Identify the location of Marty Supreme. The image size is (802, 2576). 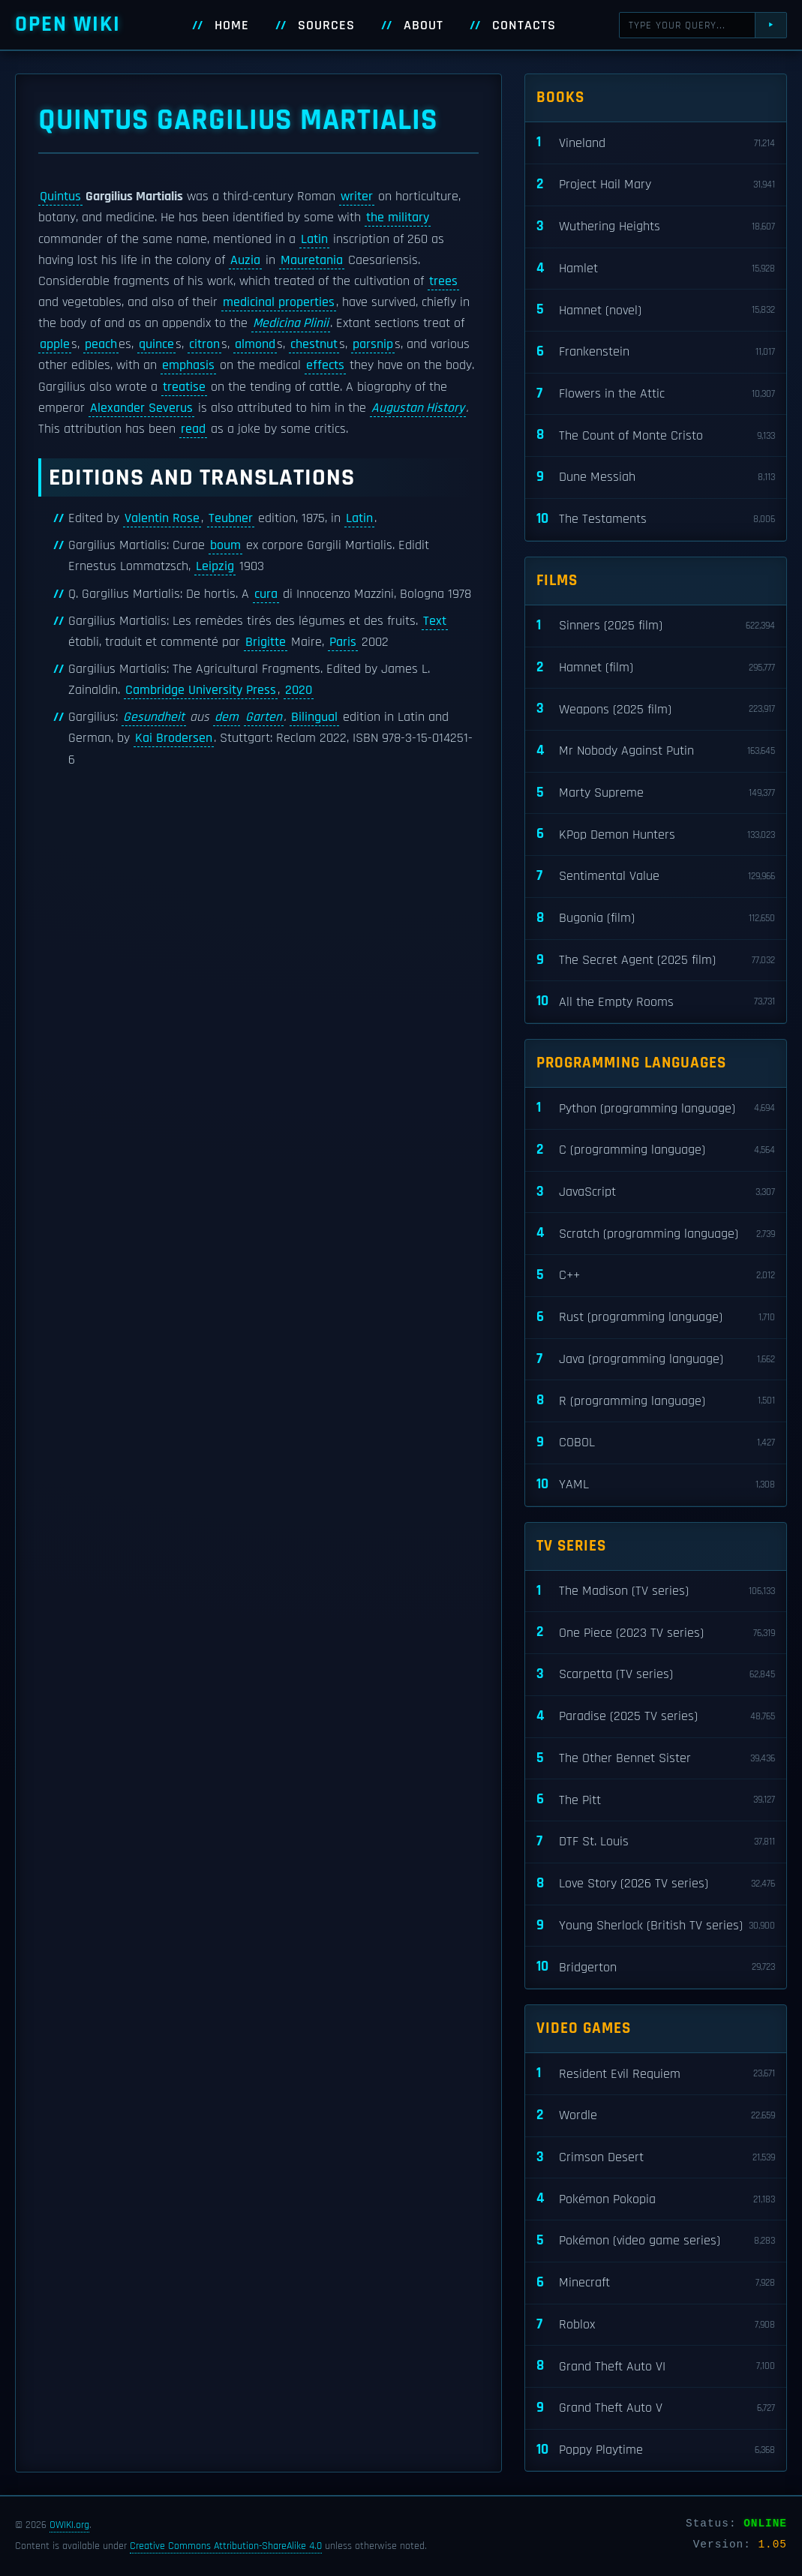
(655, 793).